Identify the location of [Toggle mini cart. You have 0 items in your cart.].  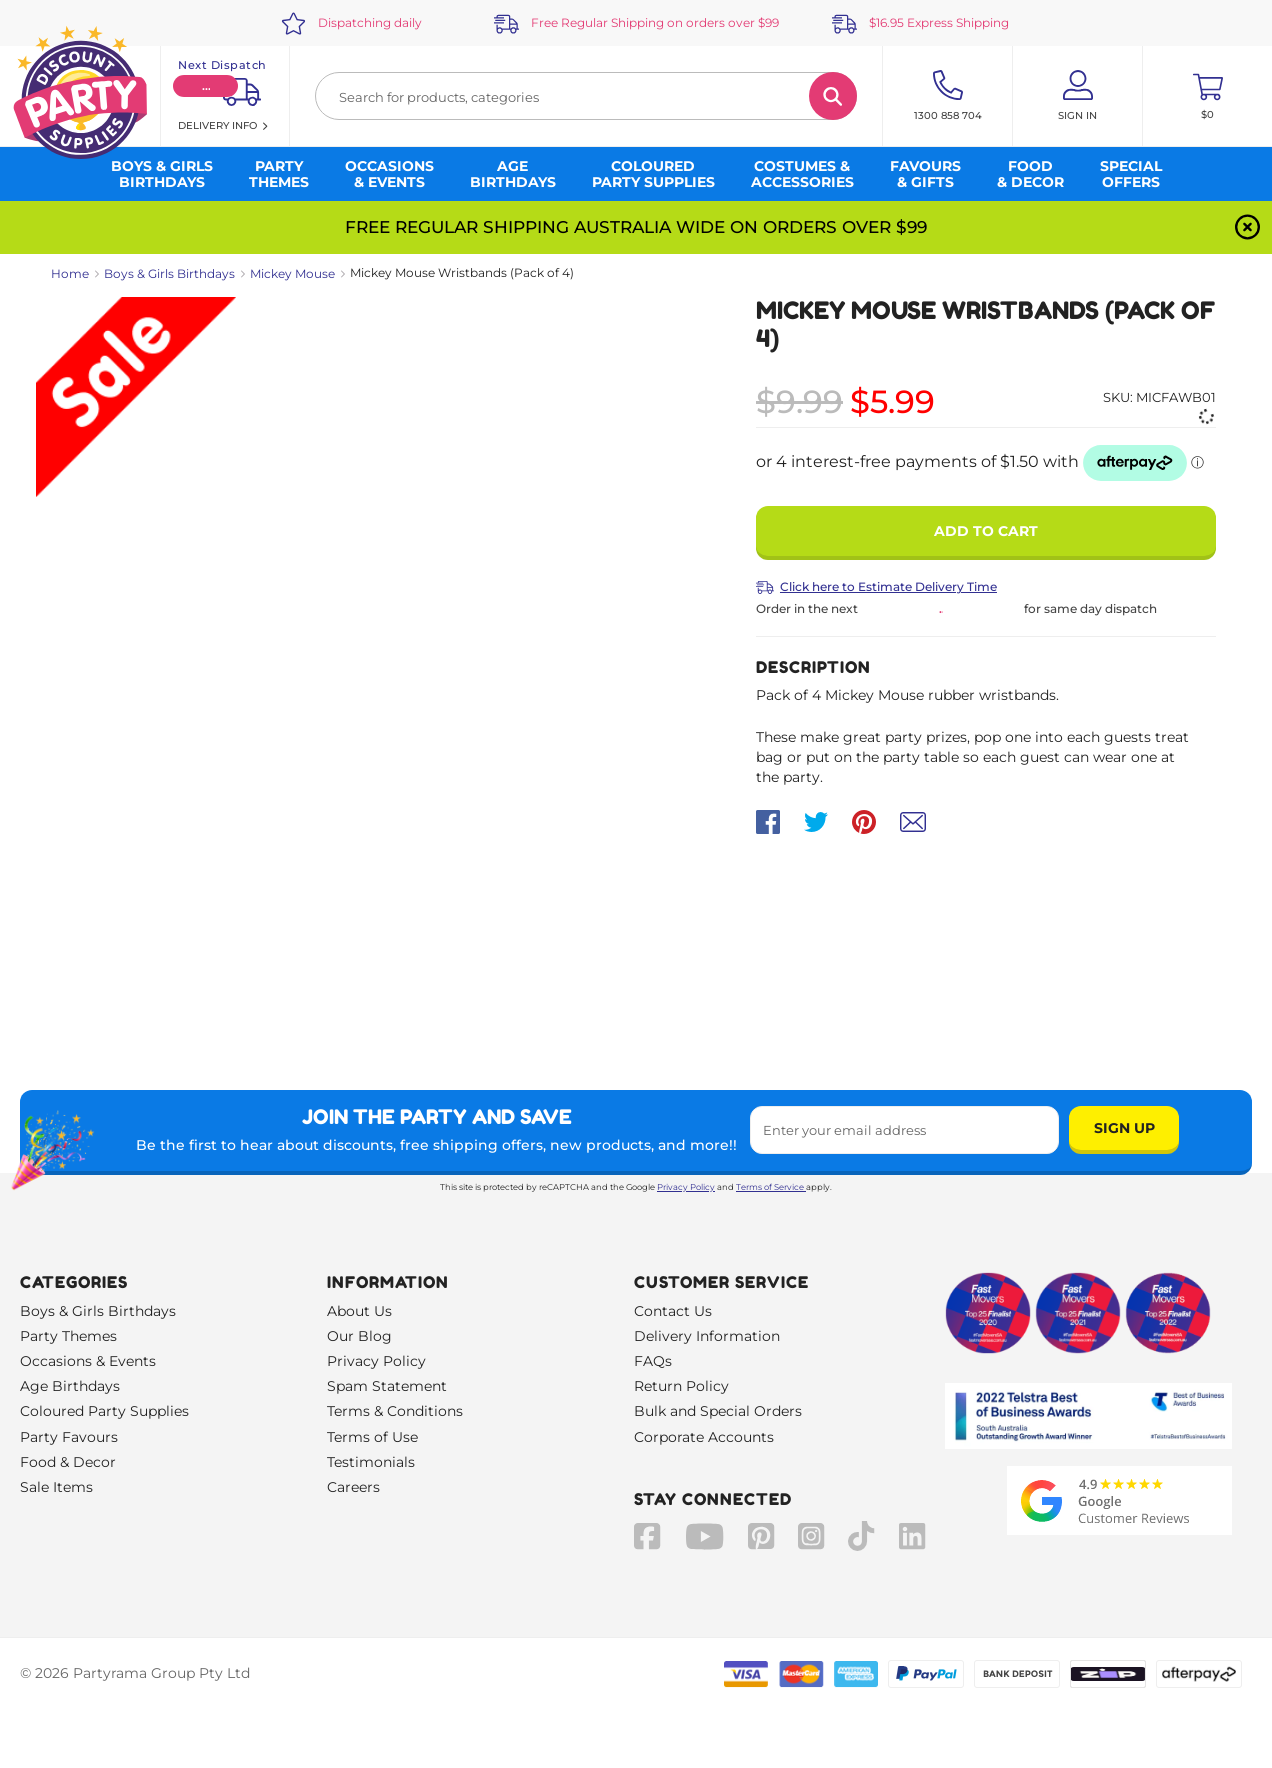
(1207, 96).